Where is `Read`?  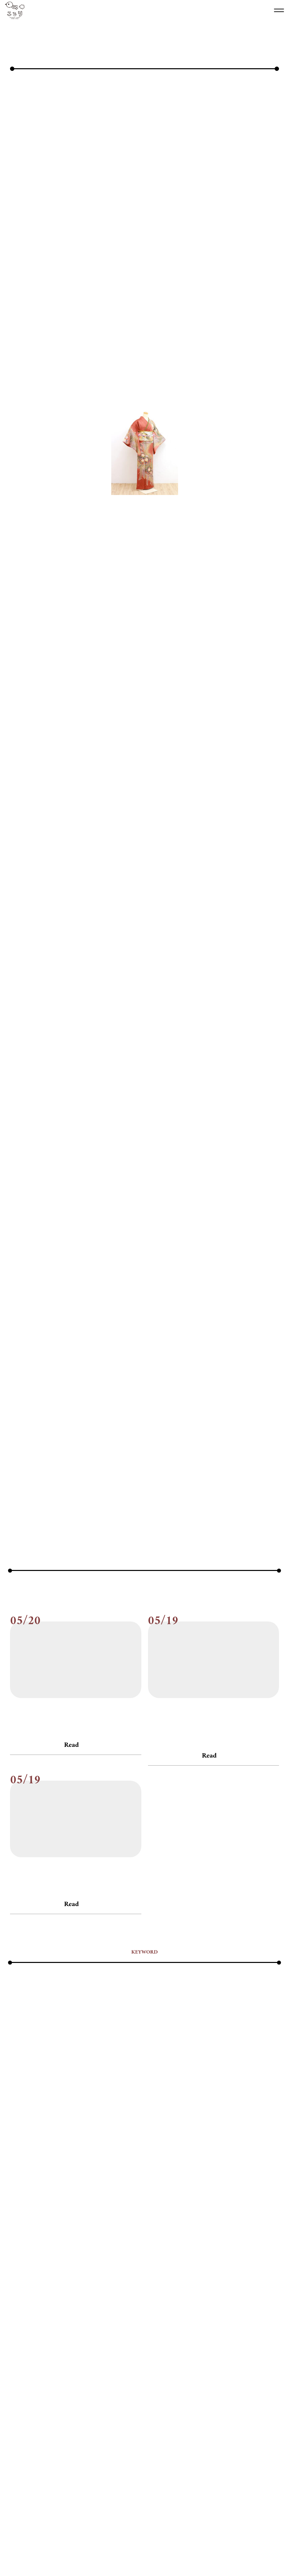
Read is located at coordinates (71, 2084).